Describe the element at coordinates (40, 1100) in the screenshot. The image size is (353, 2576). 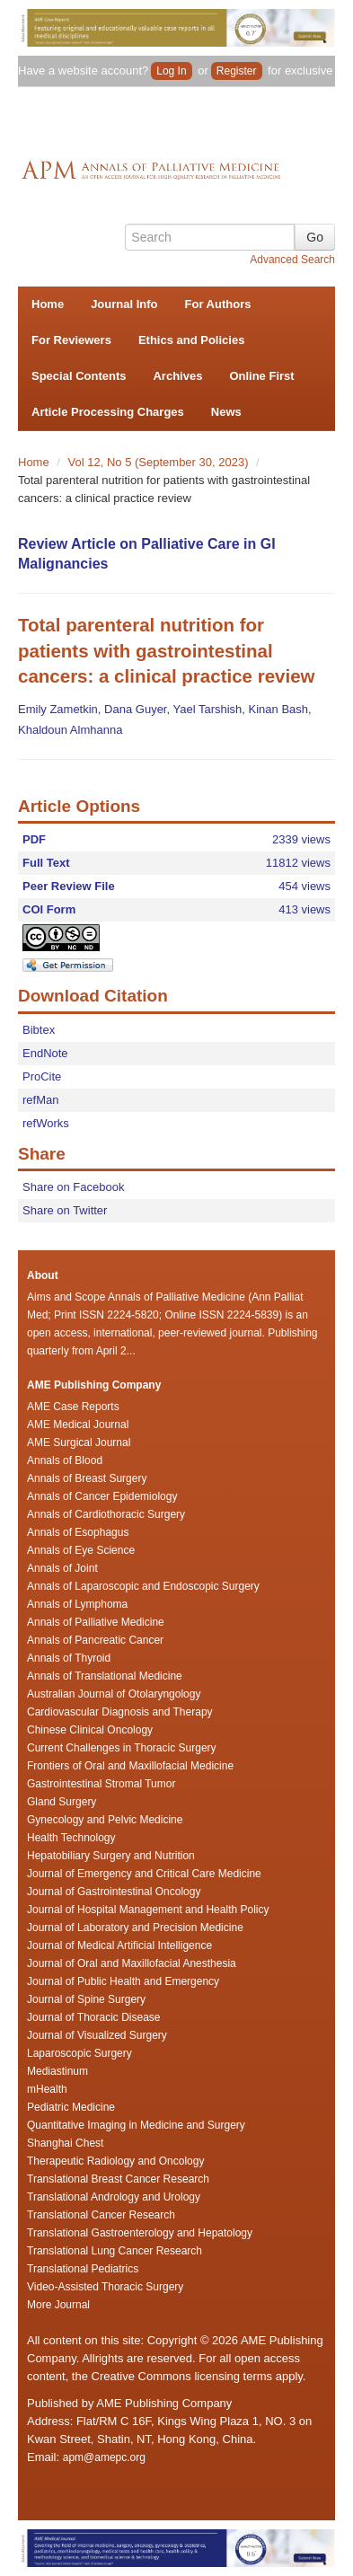
I see `refMan` at that location.